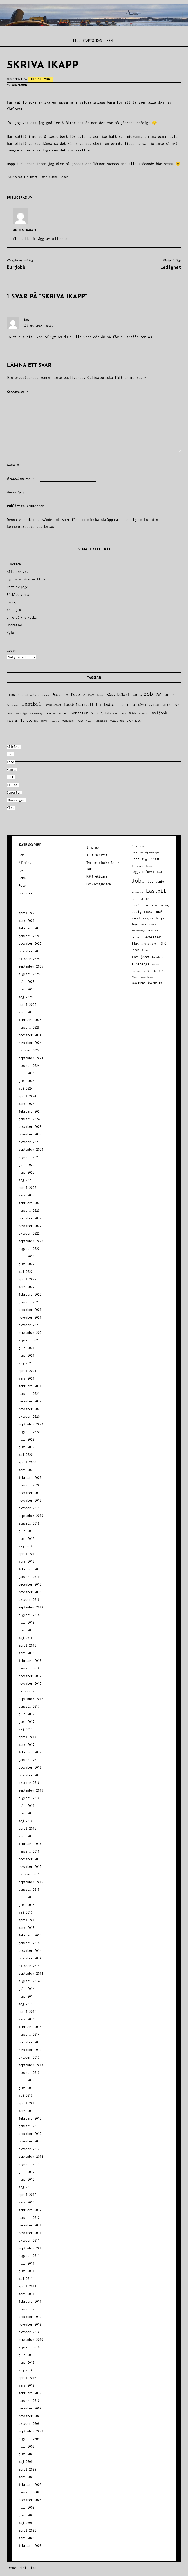 Image resolution: width=188 pixels, height=2576 pixels. What do you see at coordinates (29, 2256) in the screenshot?
I see `augusti 2011` at bounding box center [29, 2256].